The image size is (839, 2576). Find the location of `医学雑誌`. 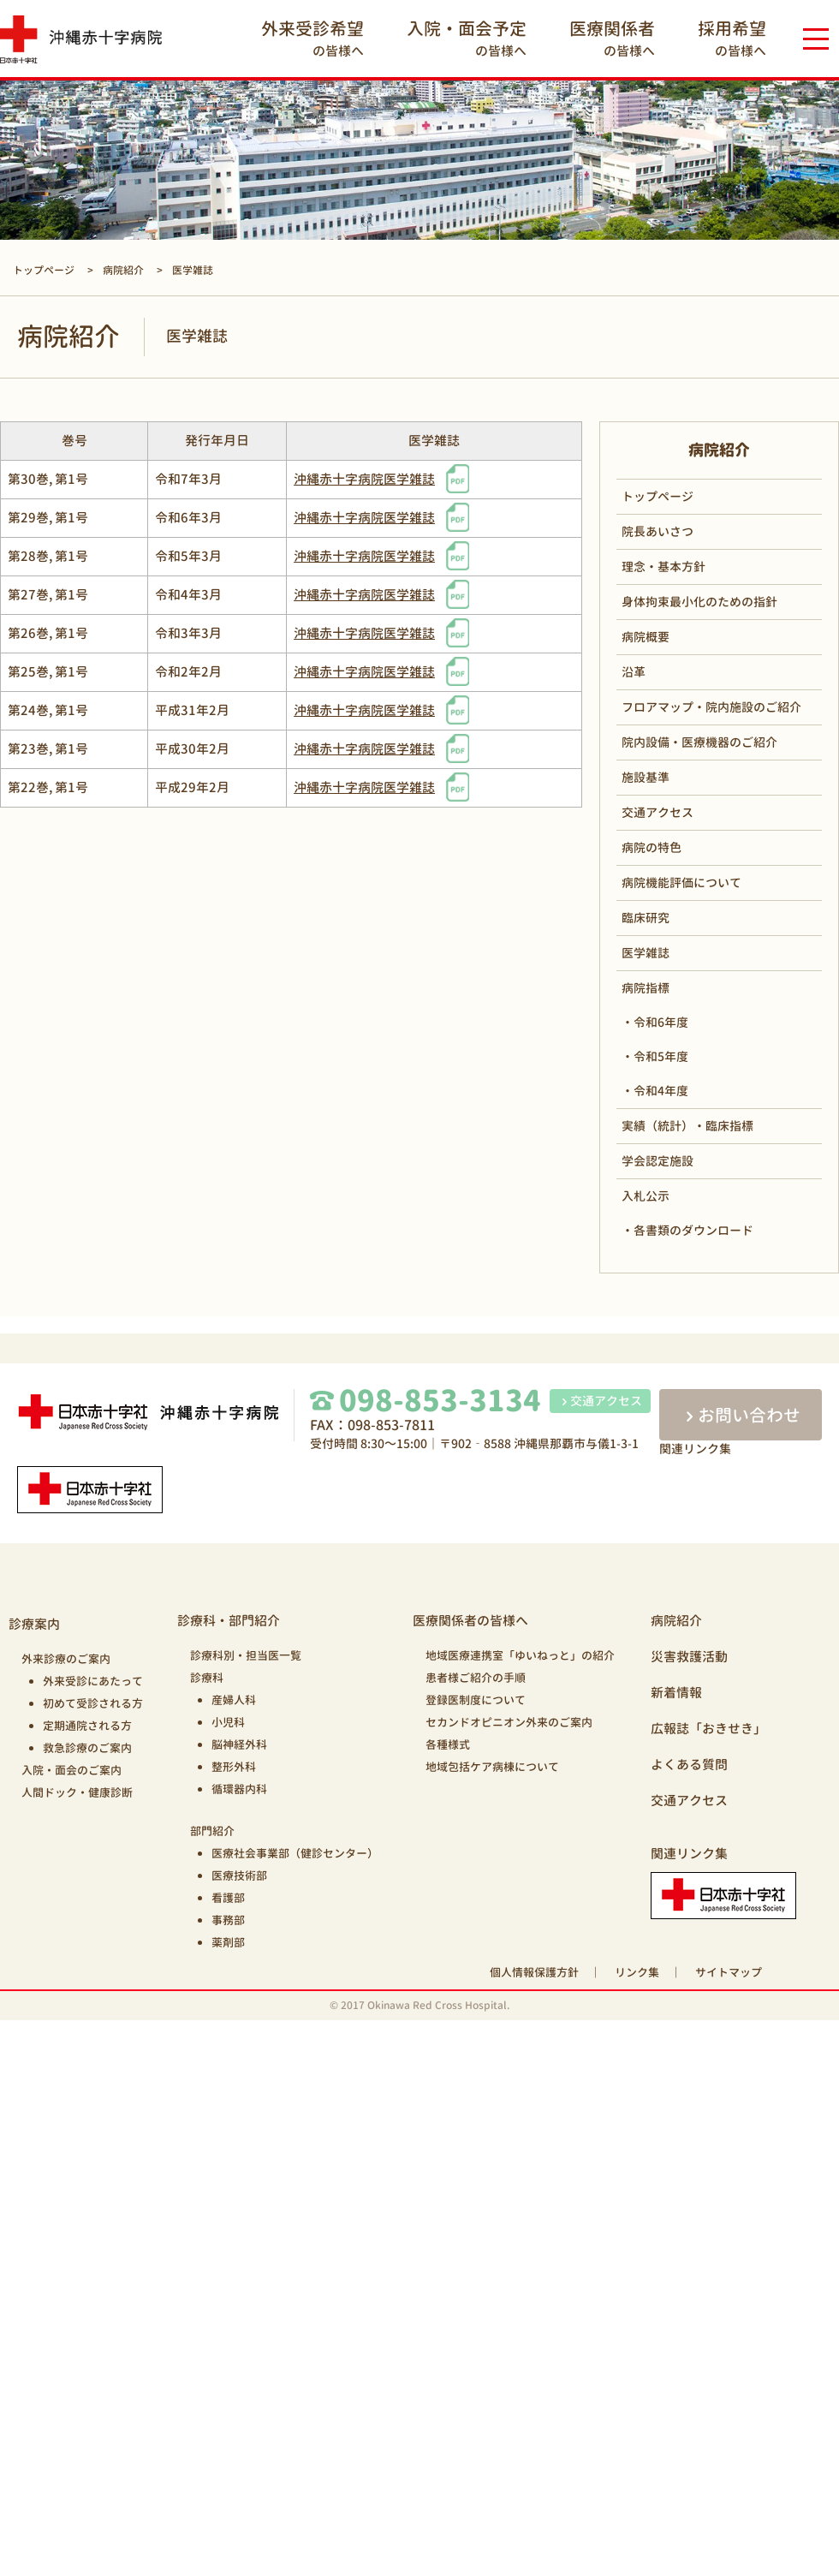

医学雑誌 is located at coordinates (645, 953).